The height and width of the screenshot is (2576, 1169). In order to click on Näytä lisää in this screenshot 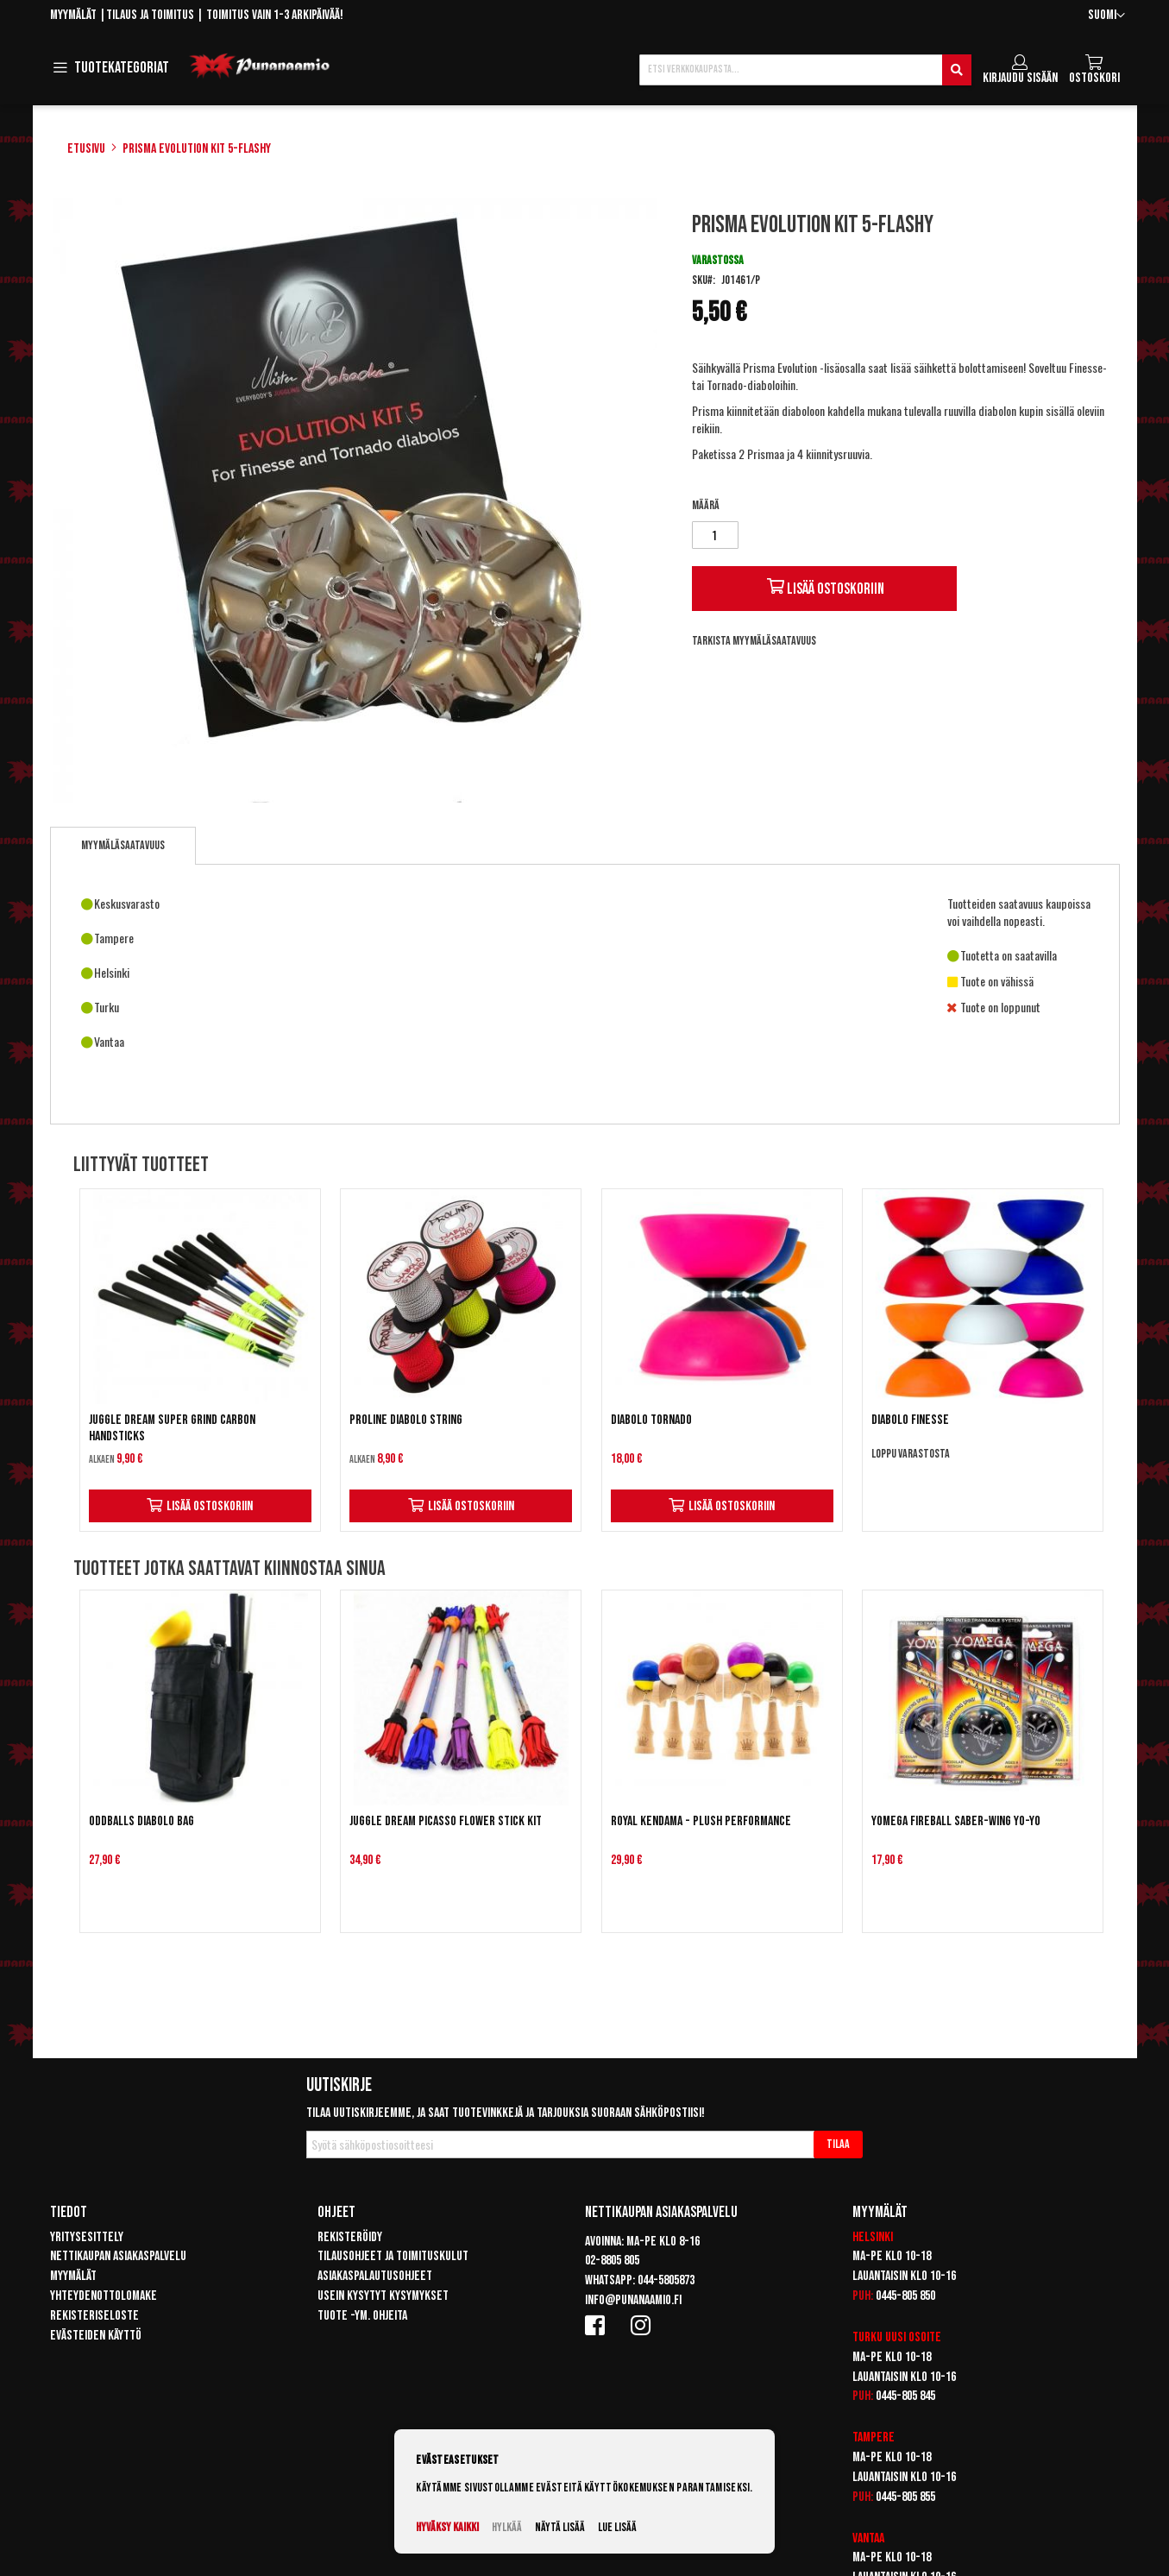, I will do `click(560, 2527)`.